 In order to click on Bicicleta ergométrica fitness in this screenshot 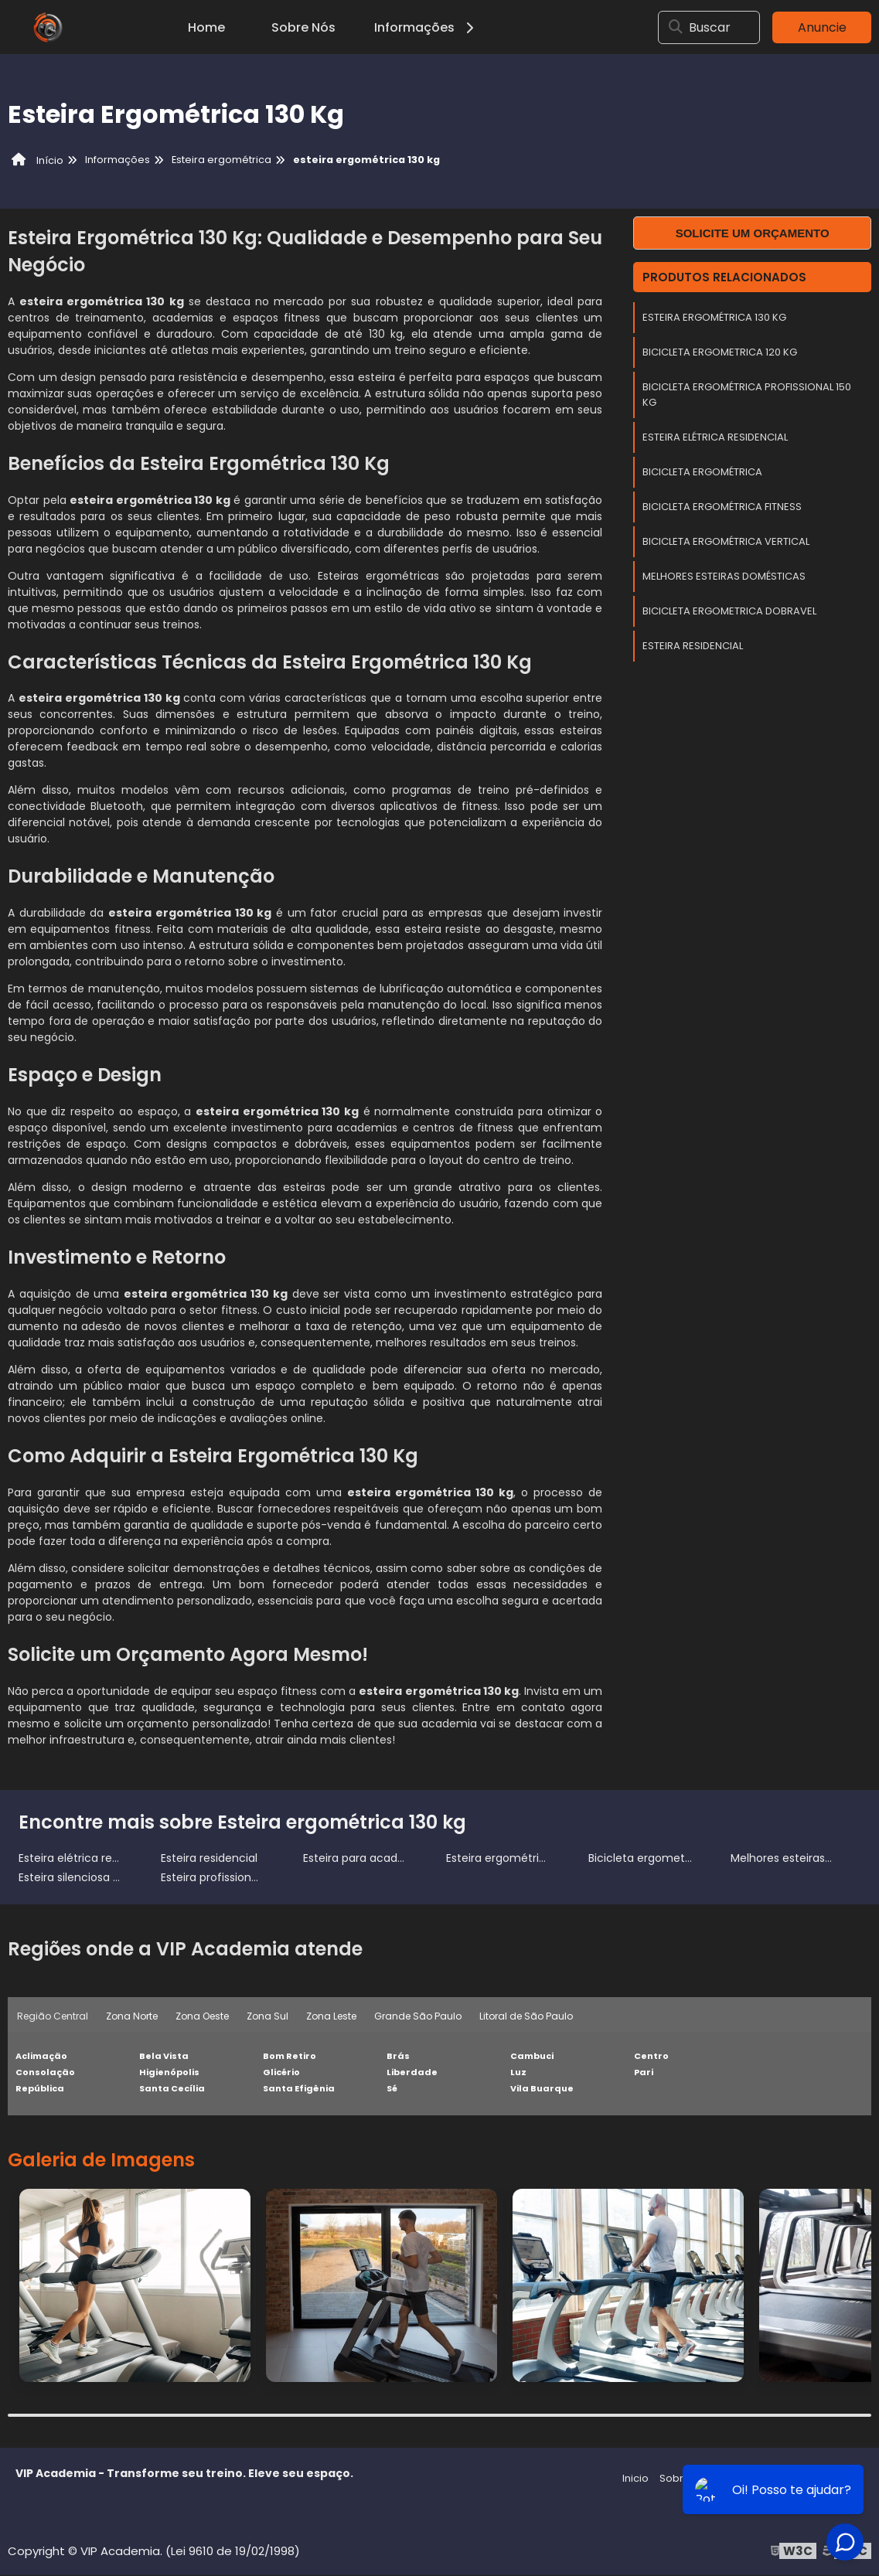, I will do `click(722, 506)`.